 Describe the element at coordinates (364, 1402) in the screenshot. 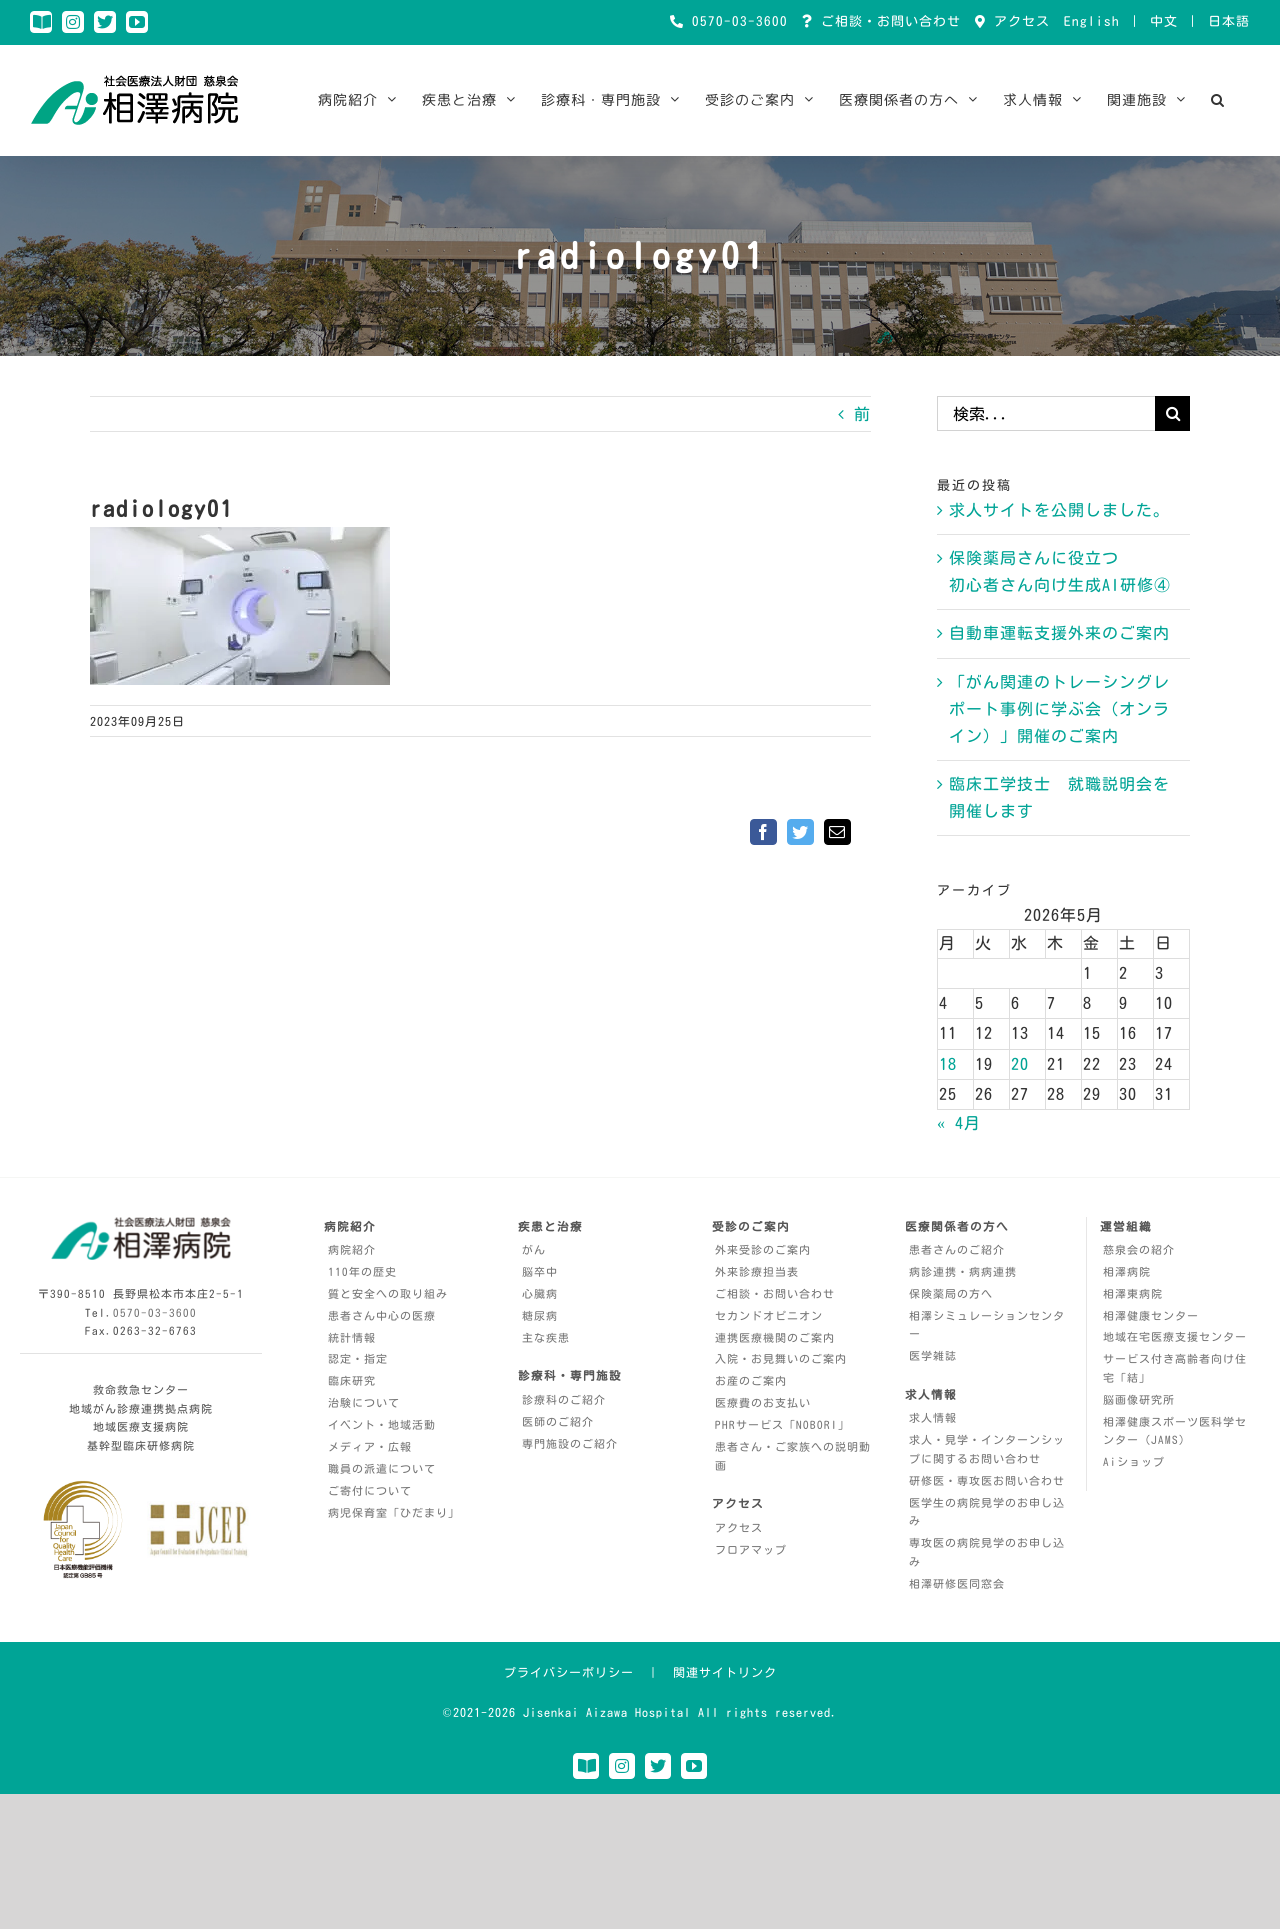

I see `治験について` at that location.